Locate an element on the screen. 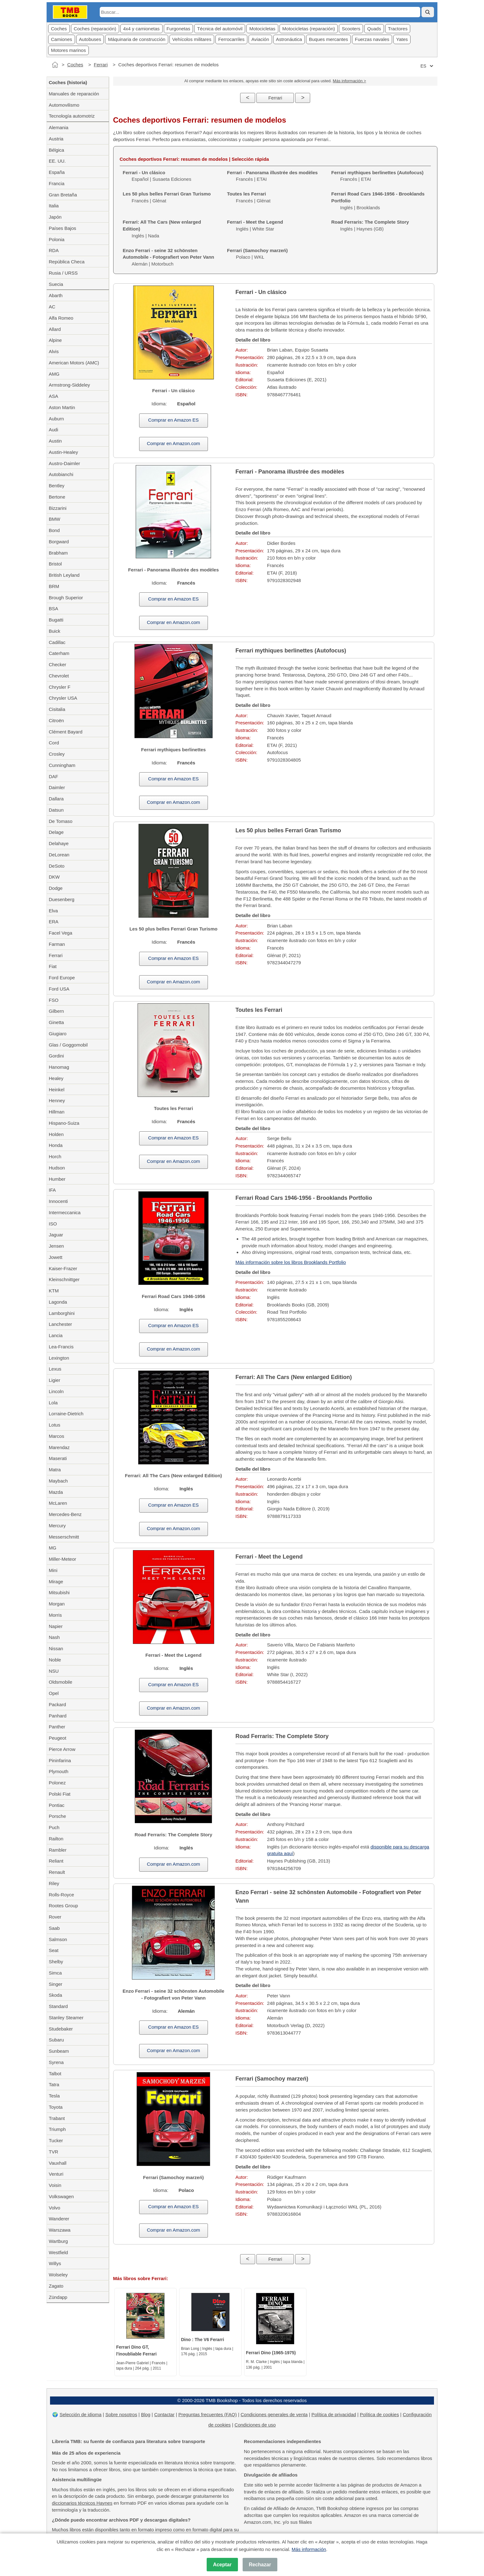 This screenshot has width=484, height=2576. Rootes Group is located at coordinates (63, 1905).